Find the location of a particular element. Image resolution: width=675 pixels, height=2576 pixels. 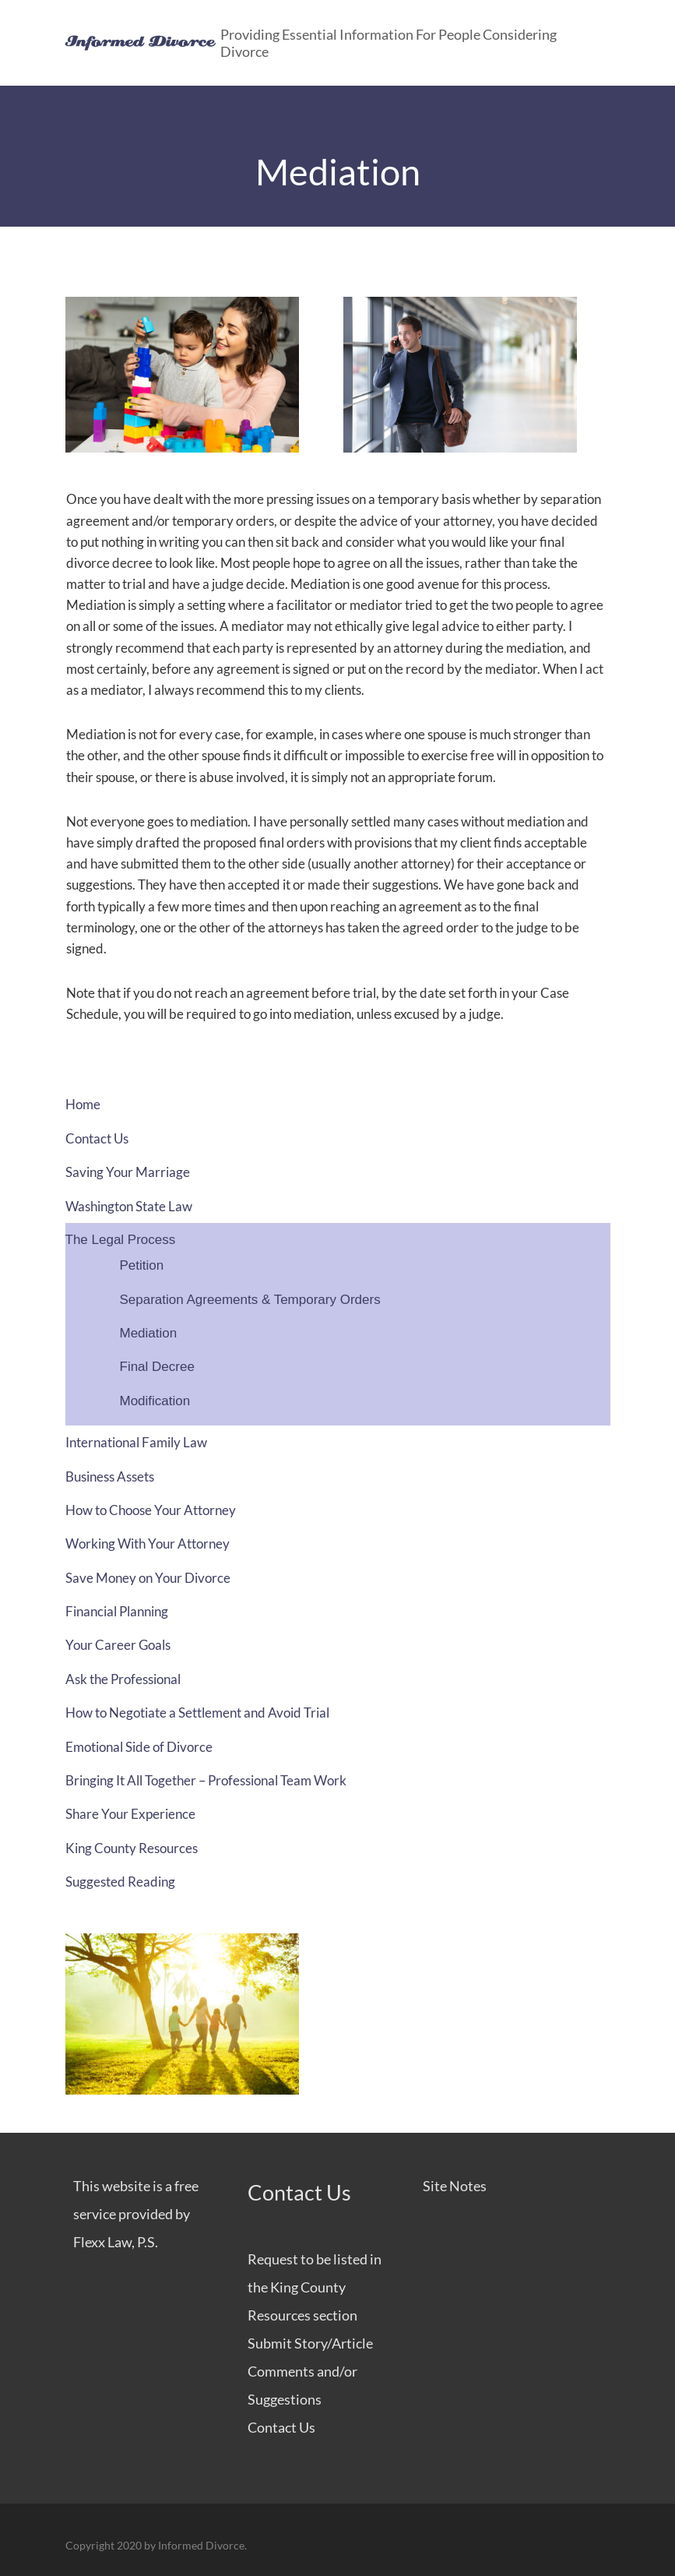

Final Decree is located at coordinates (157, 1366).